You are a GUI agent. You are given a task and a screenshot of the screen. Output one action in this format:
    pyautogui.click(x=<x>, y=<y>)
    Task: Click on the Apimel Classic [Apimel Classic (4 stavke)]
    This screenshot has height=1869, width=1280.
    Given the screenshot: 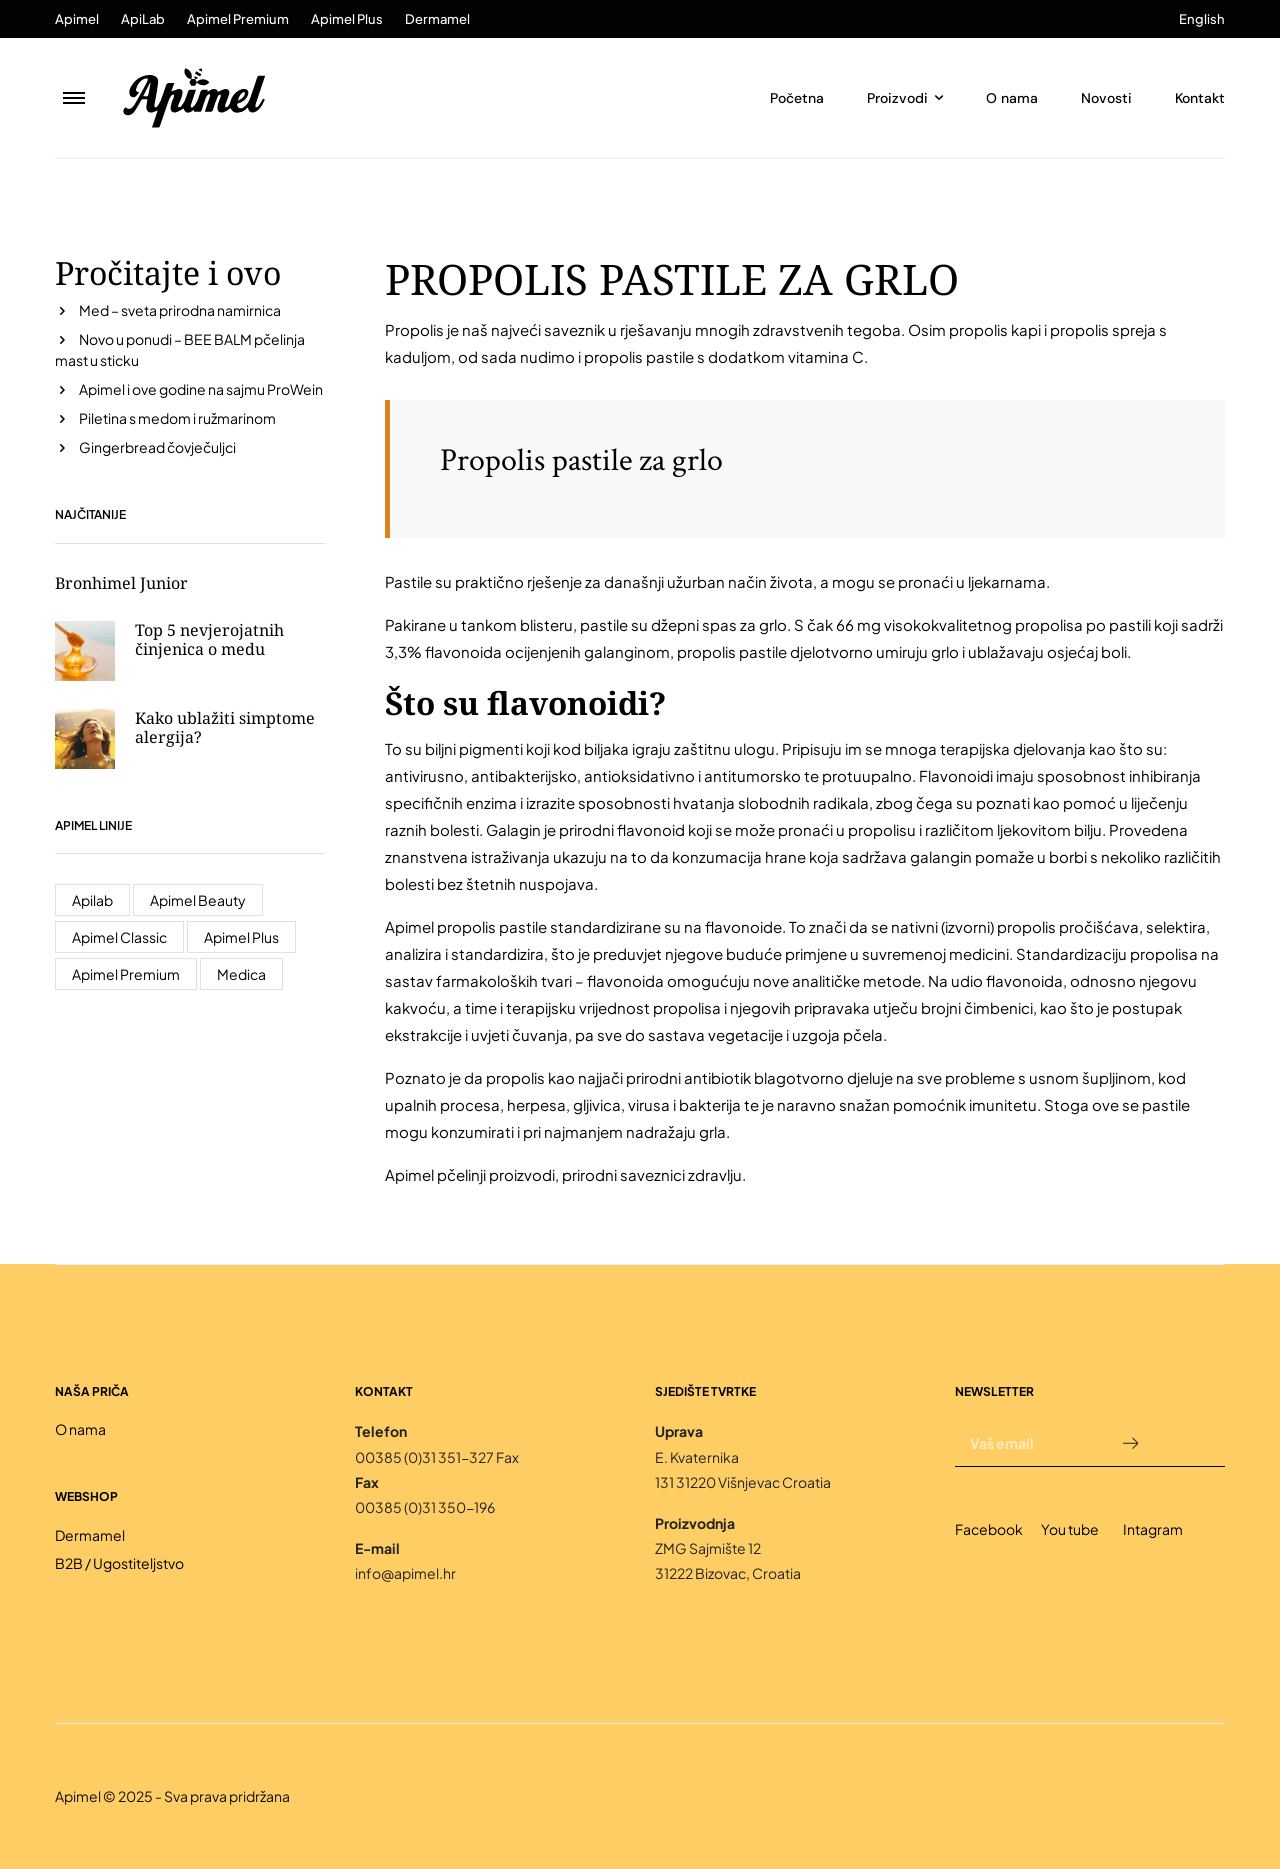 What is the action you would take?
    pyautogui.click(x=119, y=937)
    